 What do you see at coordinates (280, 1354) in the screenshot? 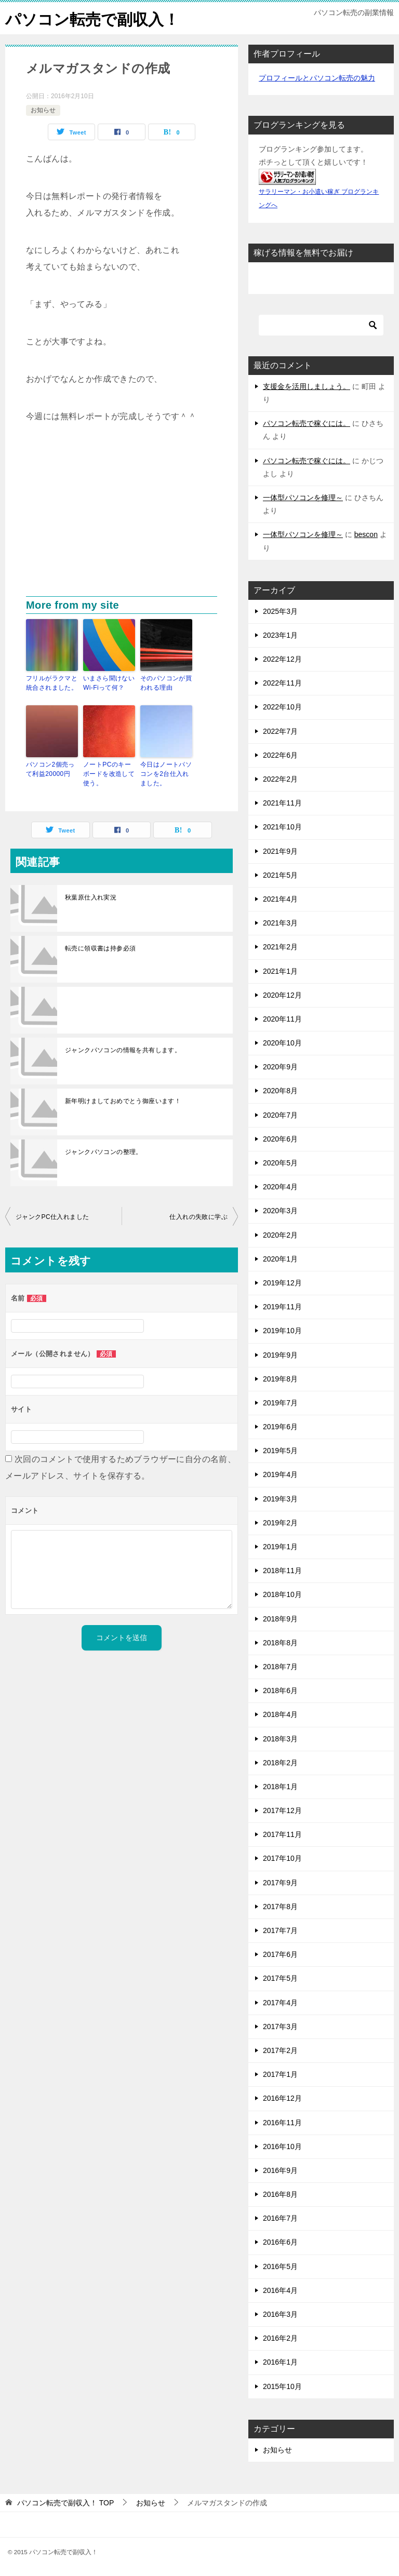
I see `2019年9月` at bounding box center [280, 1354].